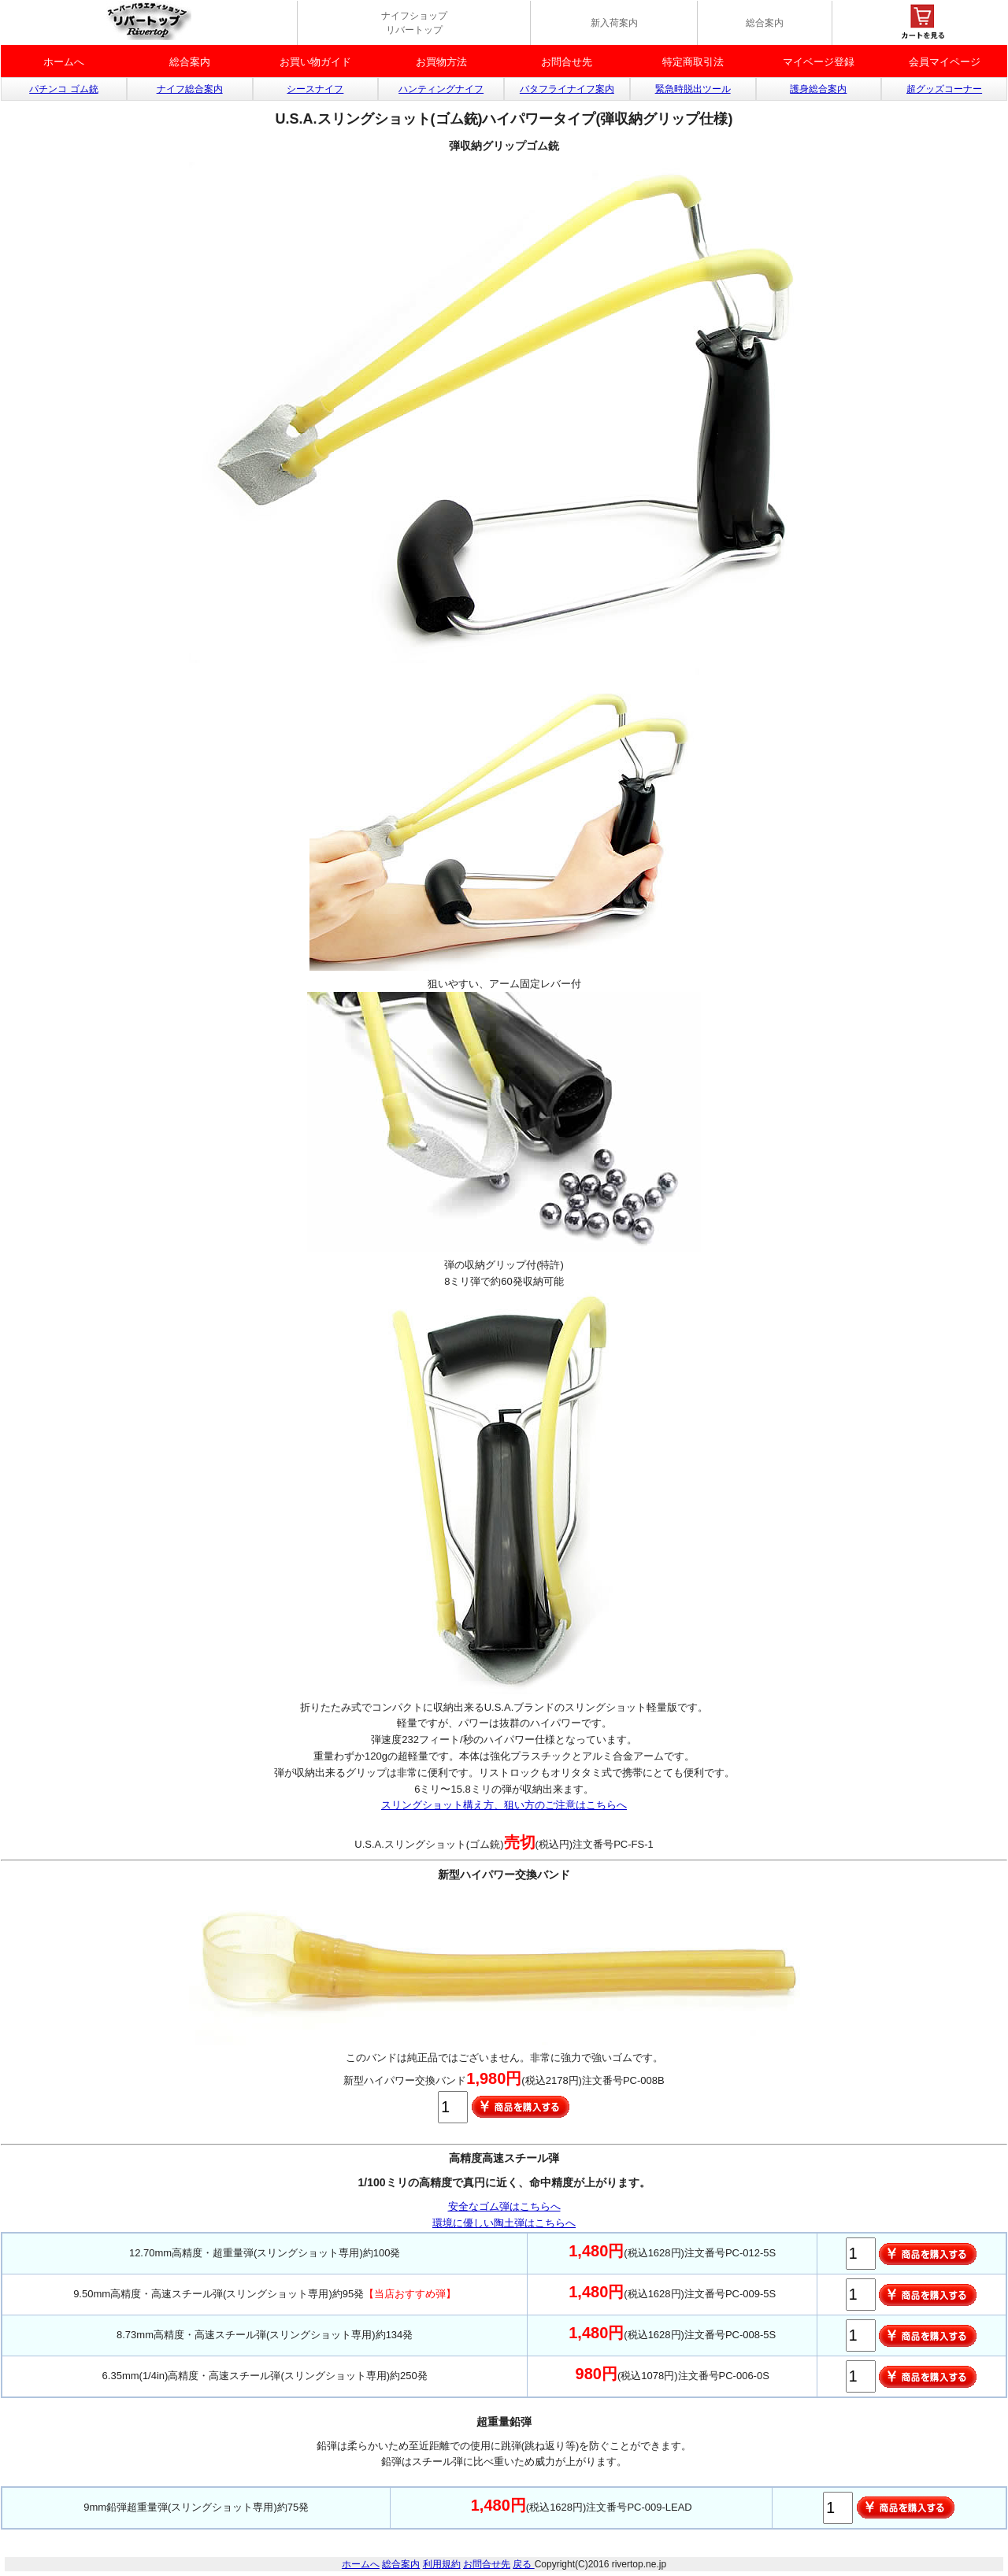 Image resolution: width=1008 pixels, height=2576 pixels. What do you see at coordinates (441, 88) in the screenshot?
I see `ハンティングナイフ` at bounding box center [441, 88].